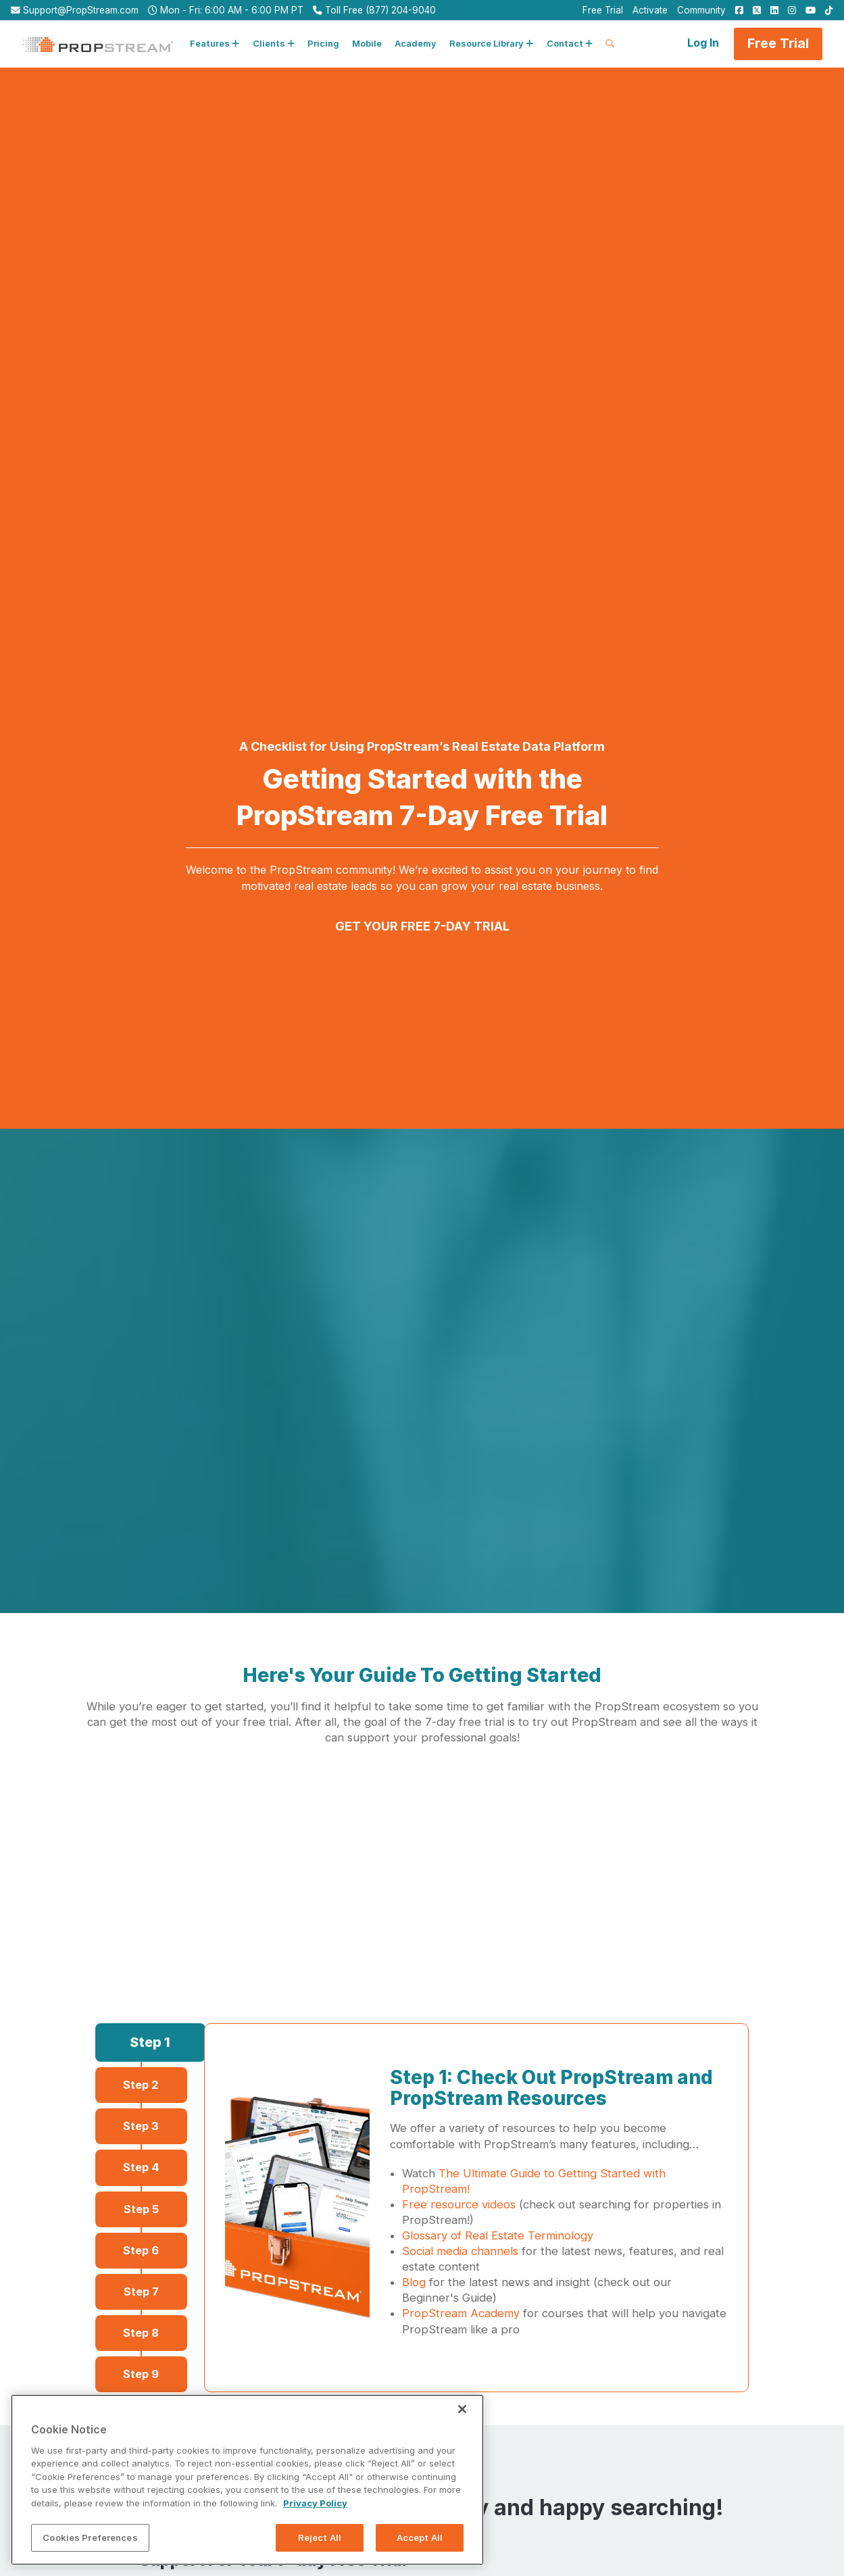 The height and width of the screenshot is (2576, 844). I want to click on Accept All, so click(420, 2549).